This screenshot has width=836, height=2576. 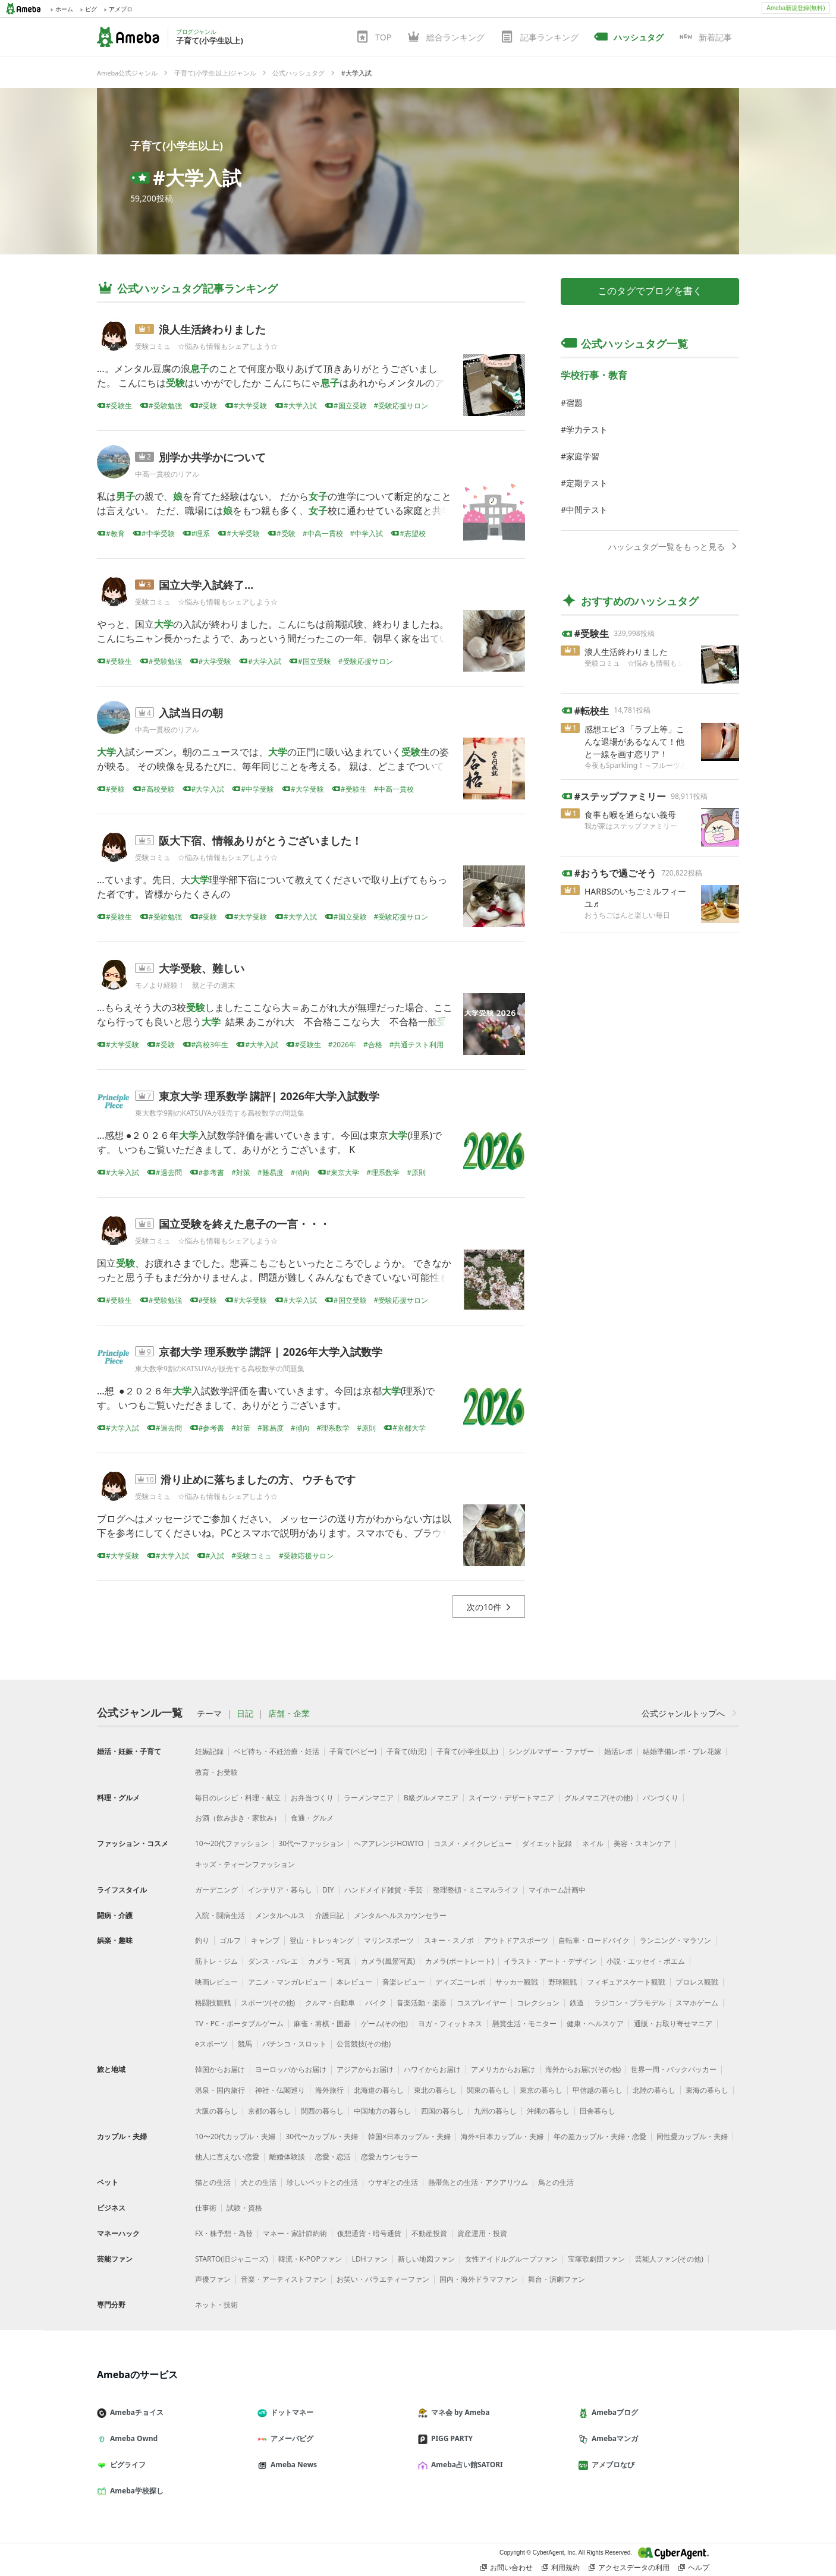 I want to click on パチンコ・スロット, so click(x=294, y=2044).